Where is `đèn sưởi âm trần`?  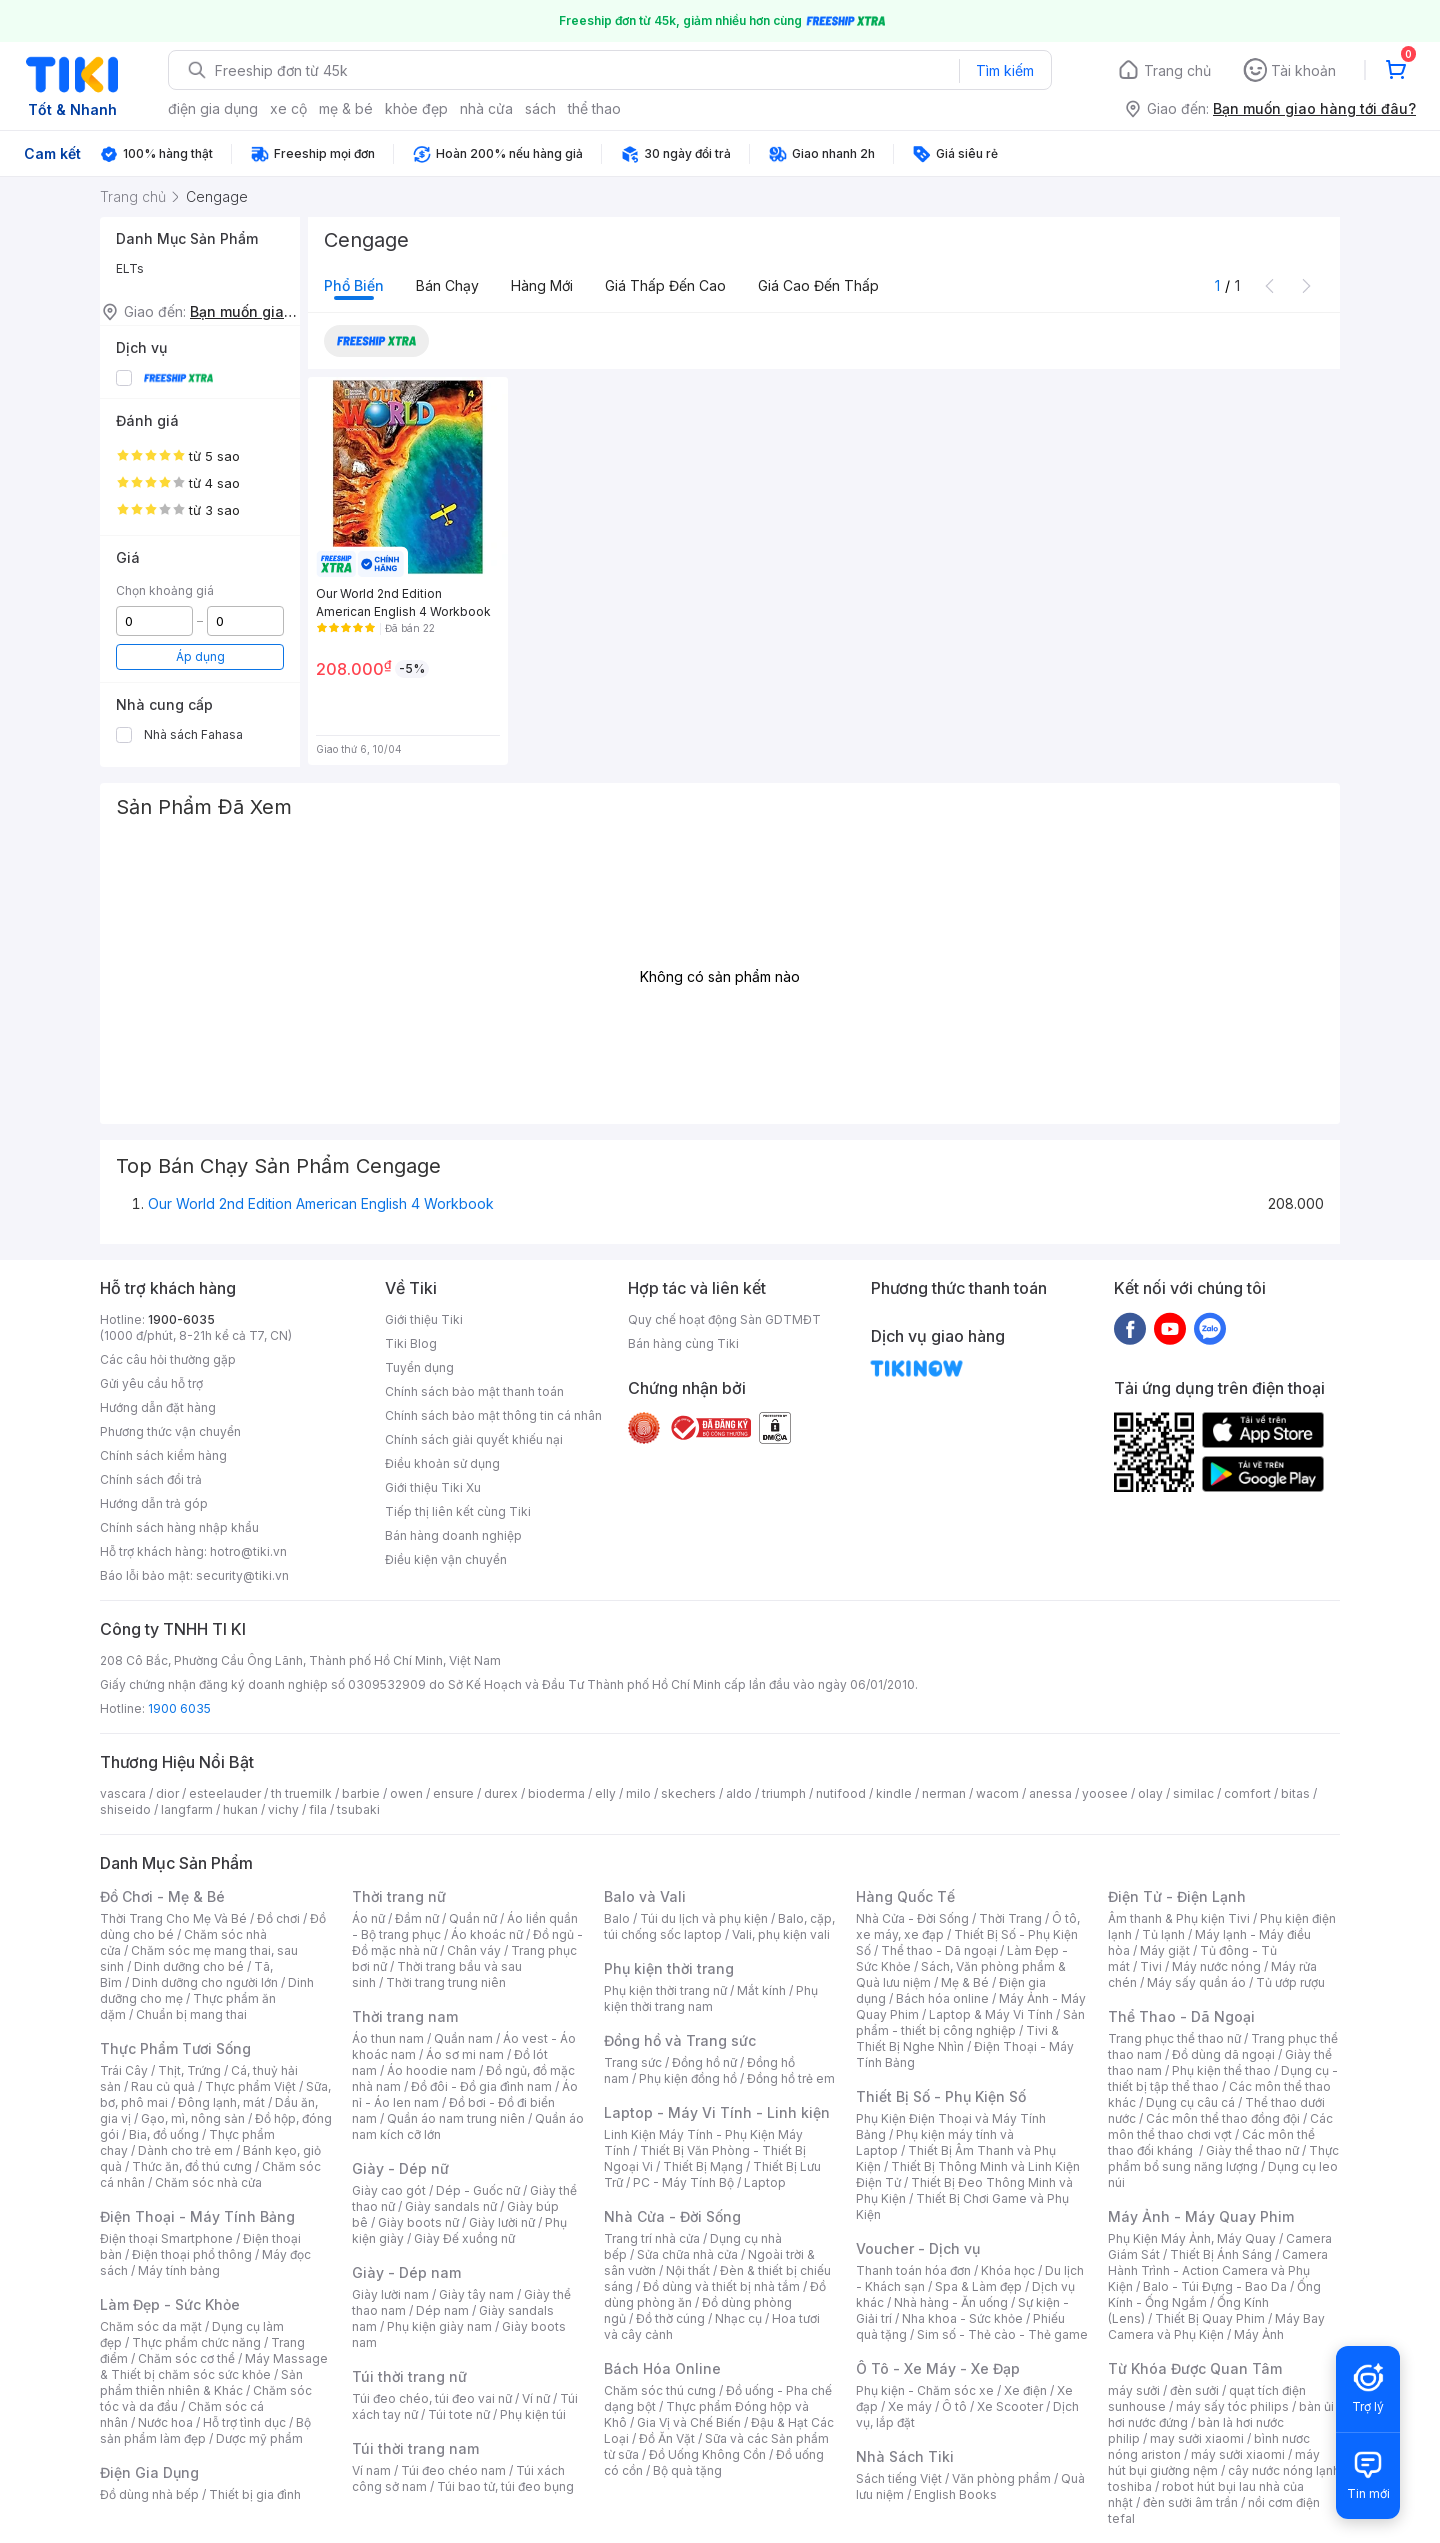 đèn sưởi âm trần is located at coordinates (1190, 2502).